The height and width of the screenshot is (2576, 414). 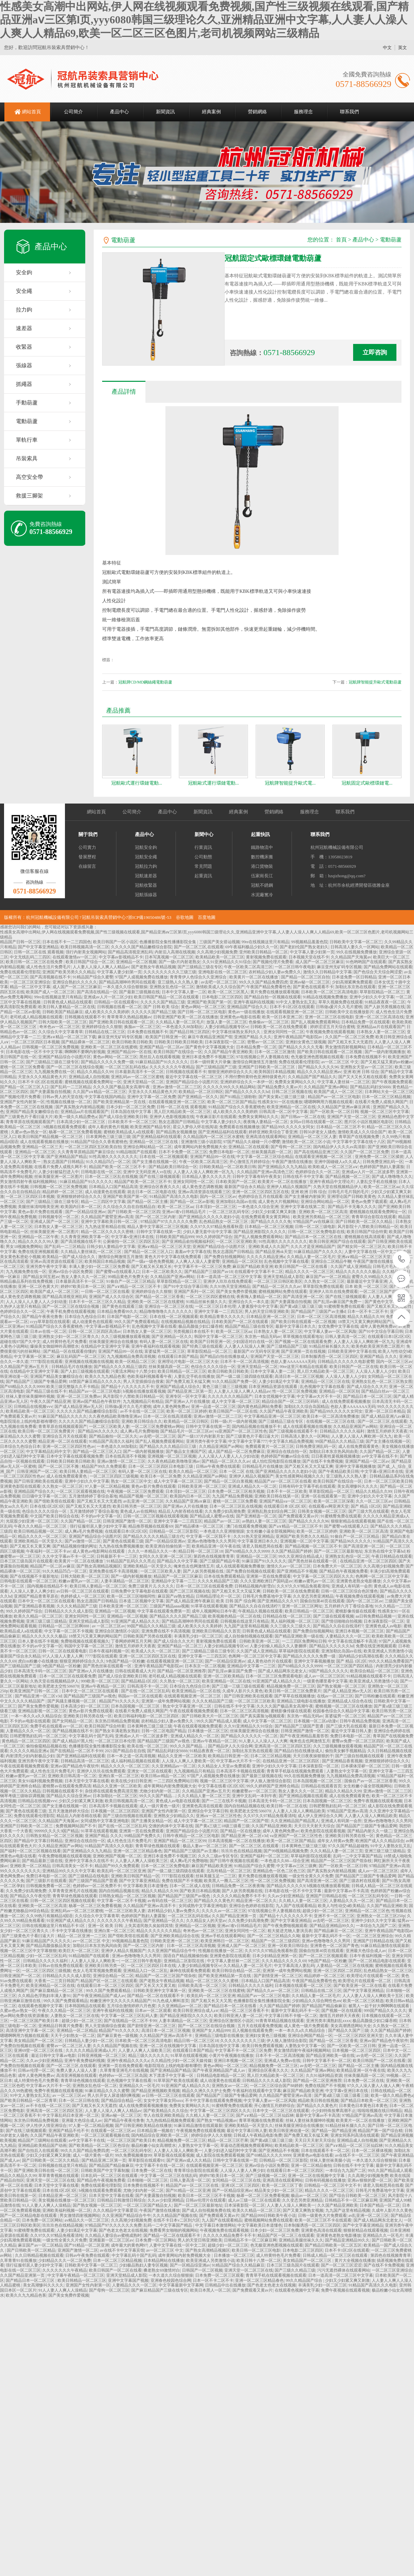 What do you see at coordinates (191, 1835) in the screenshot?
I see `日韩午夜精品一区二区三区电影` at bounding box center [191, 1835].